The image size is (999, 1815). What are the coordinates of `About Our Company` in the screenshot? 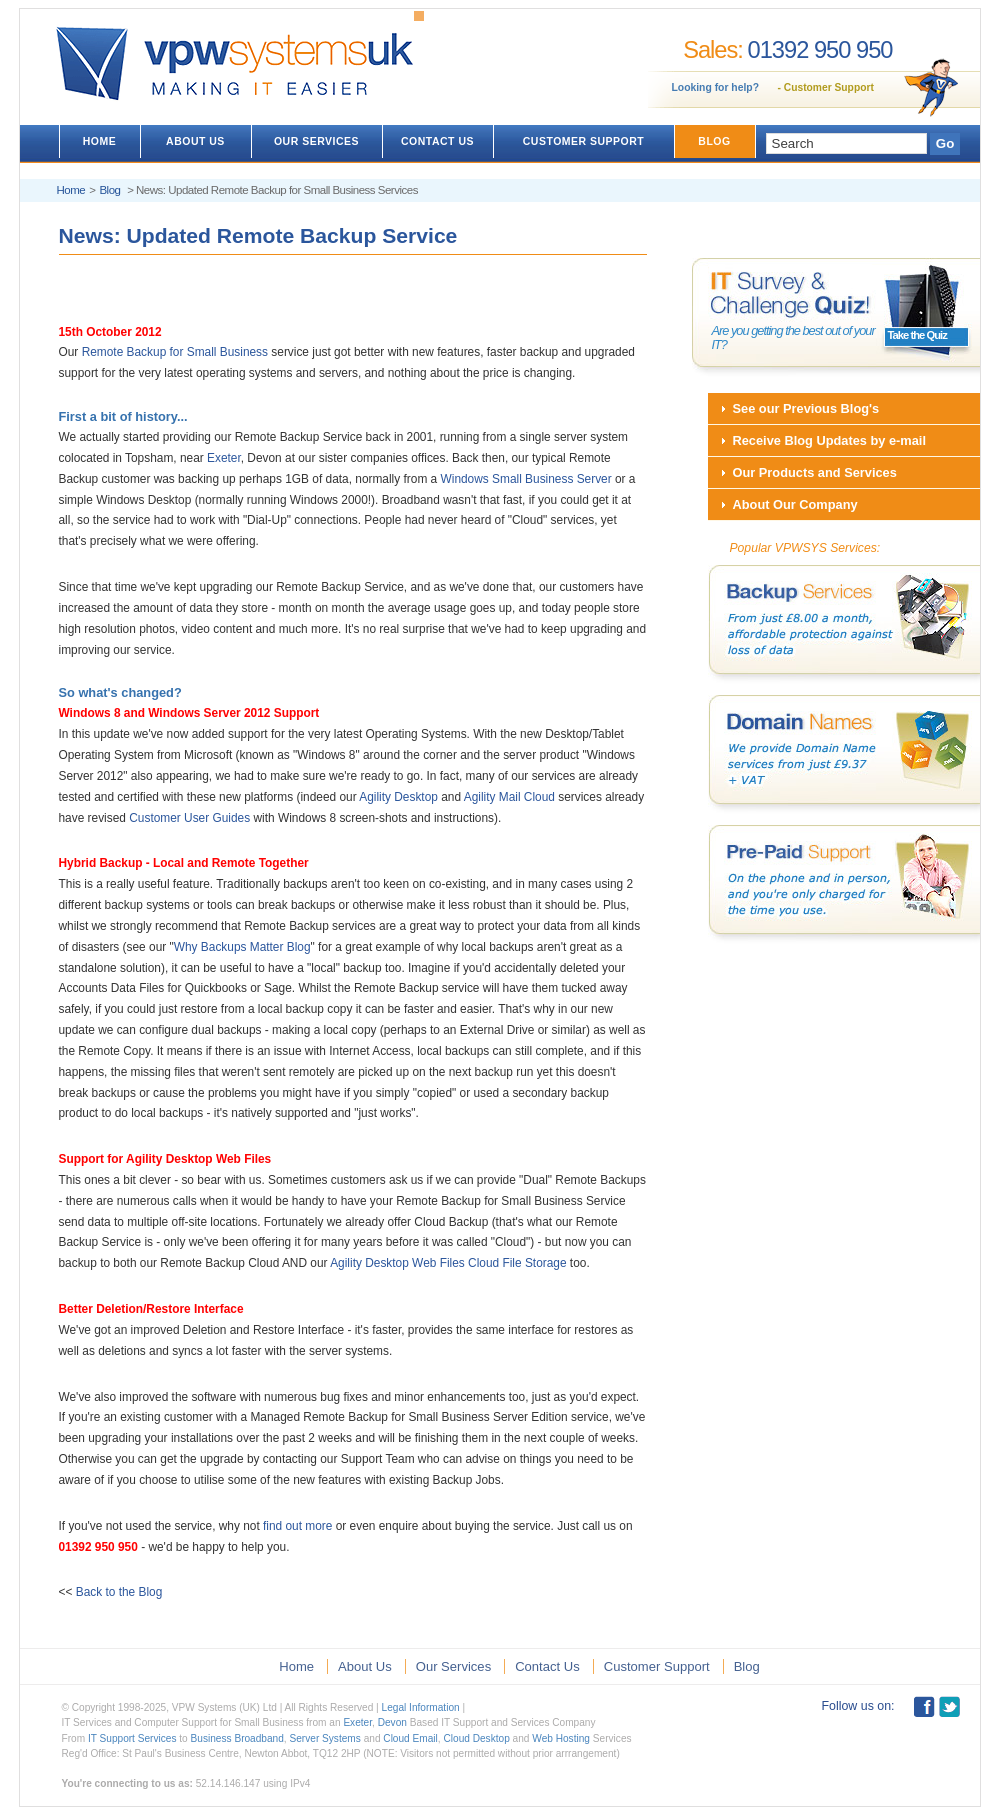 It's located at (795, 504).